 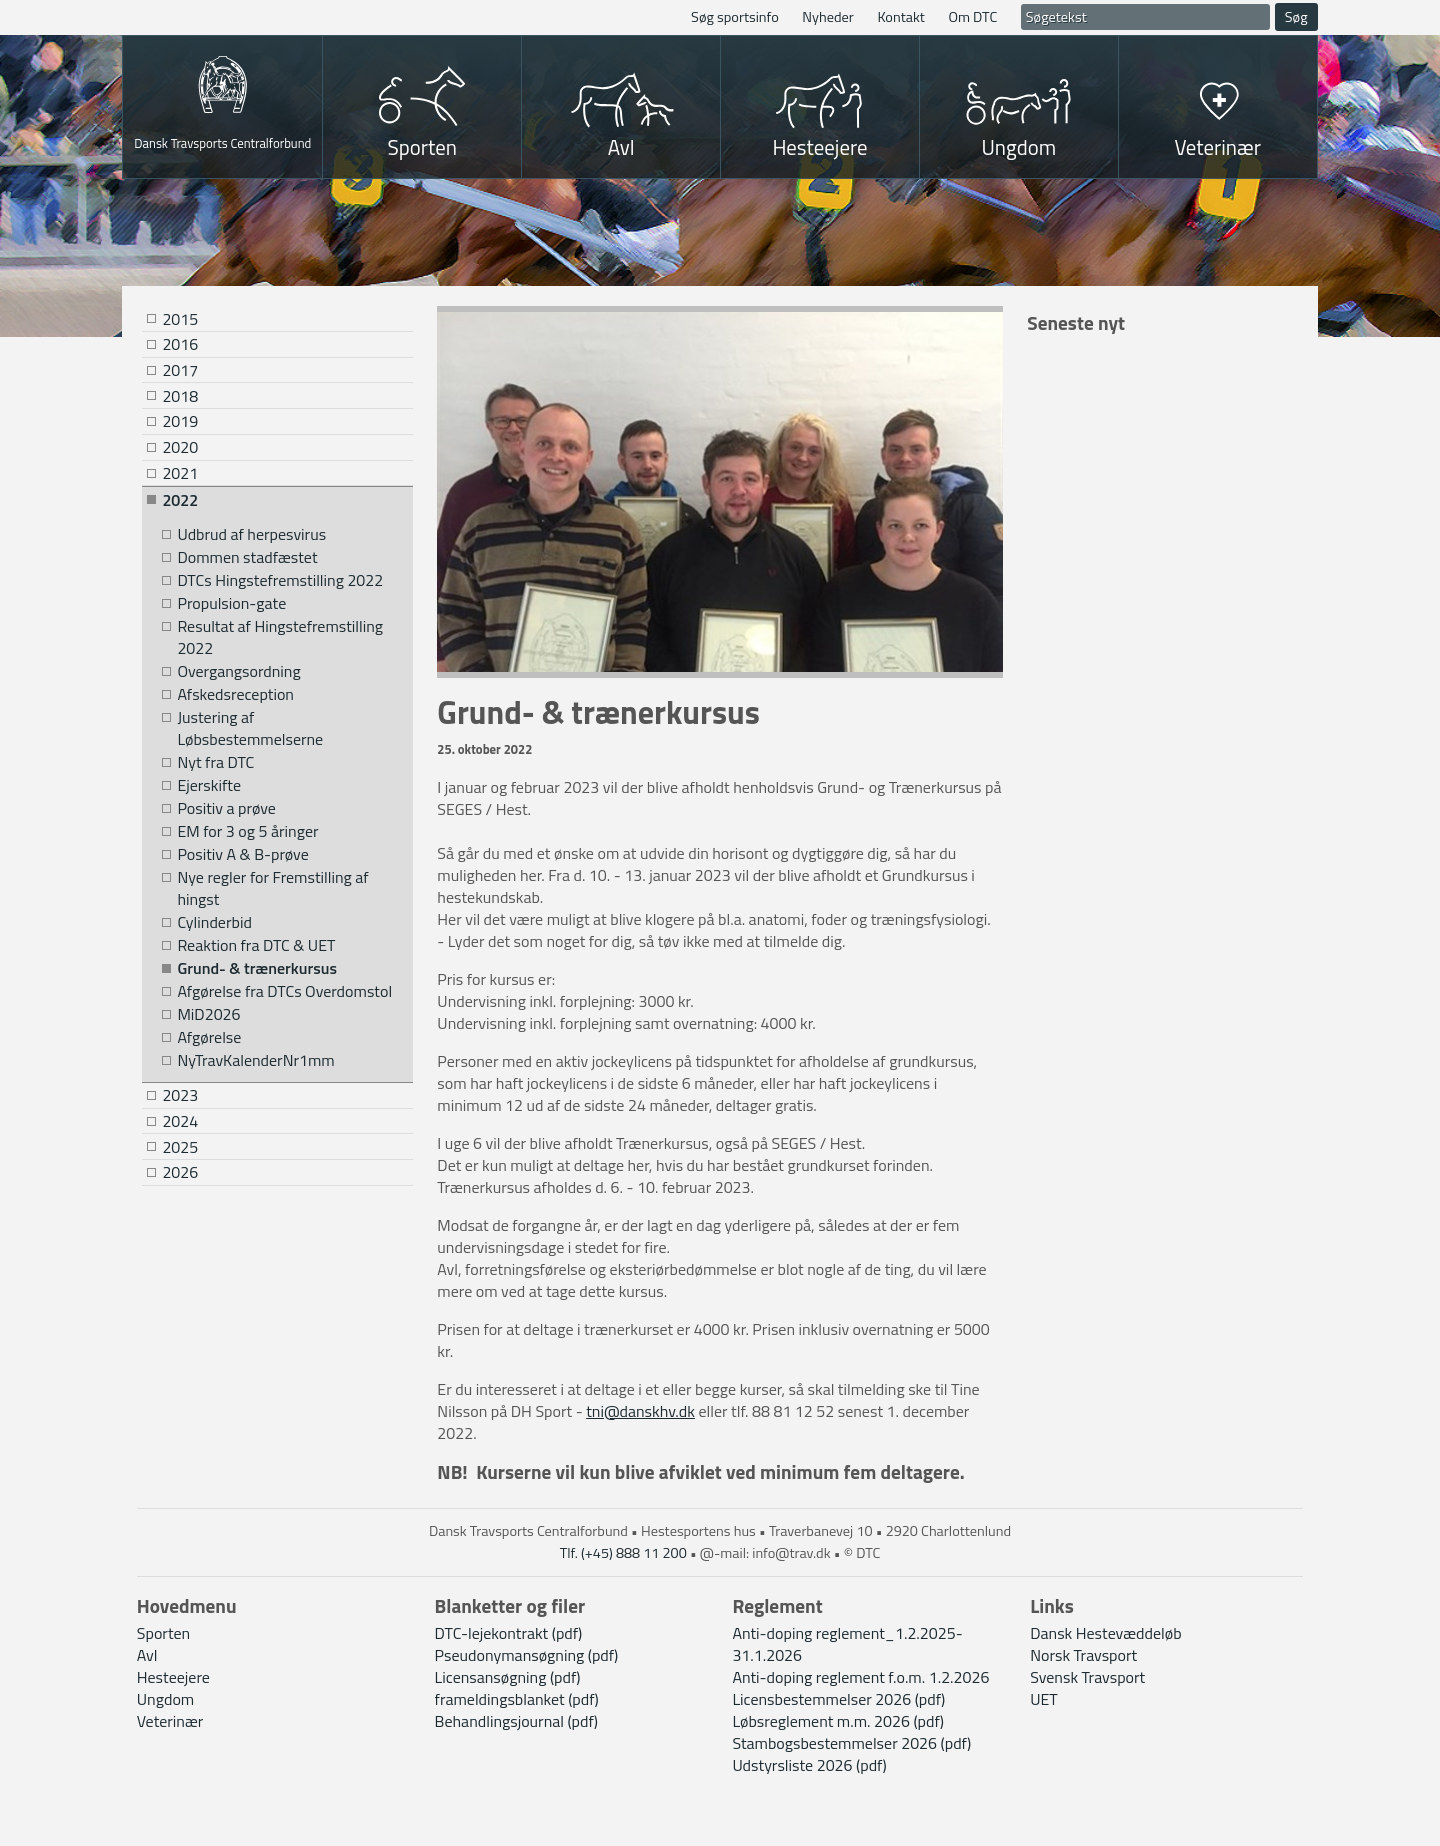 I want to click on Svensk Travsport, so click(x=1087, y=1677).